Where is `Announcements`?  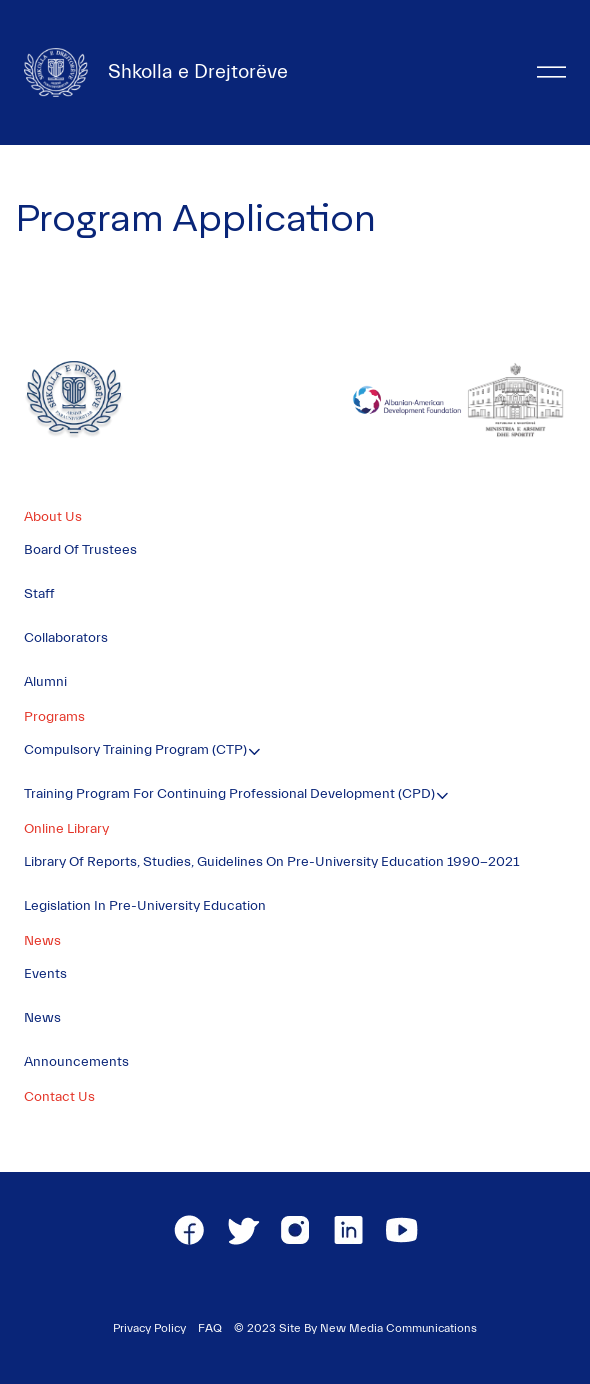
Announcements is located at coordinates (76, 1062).